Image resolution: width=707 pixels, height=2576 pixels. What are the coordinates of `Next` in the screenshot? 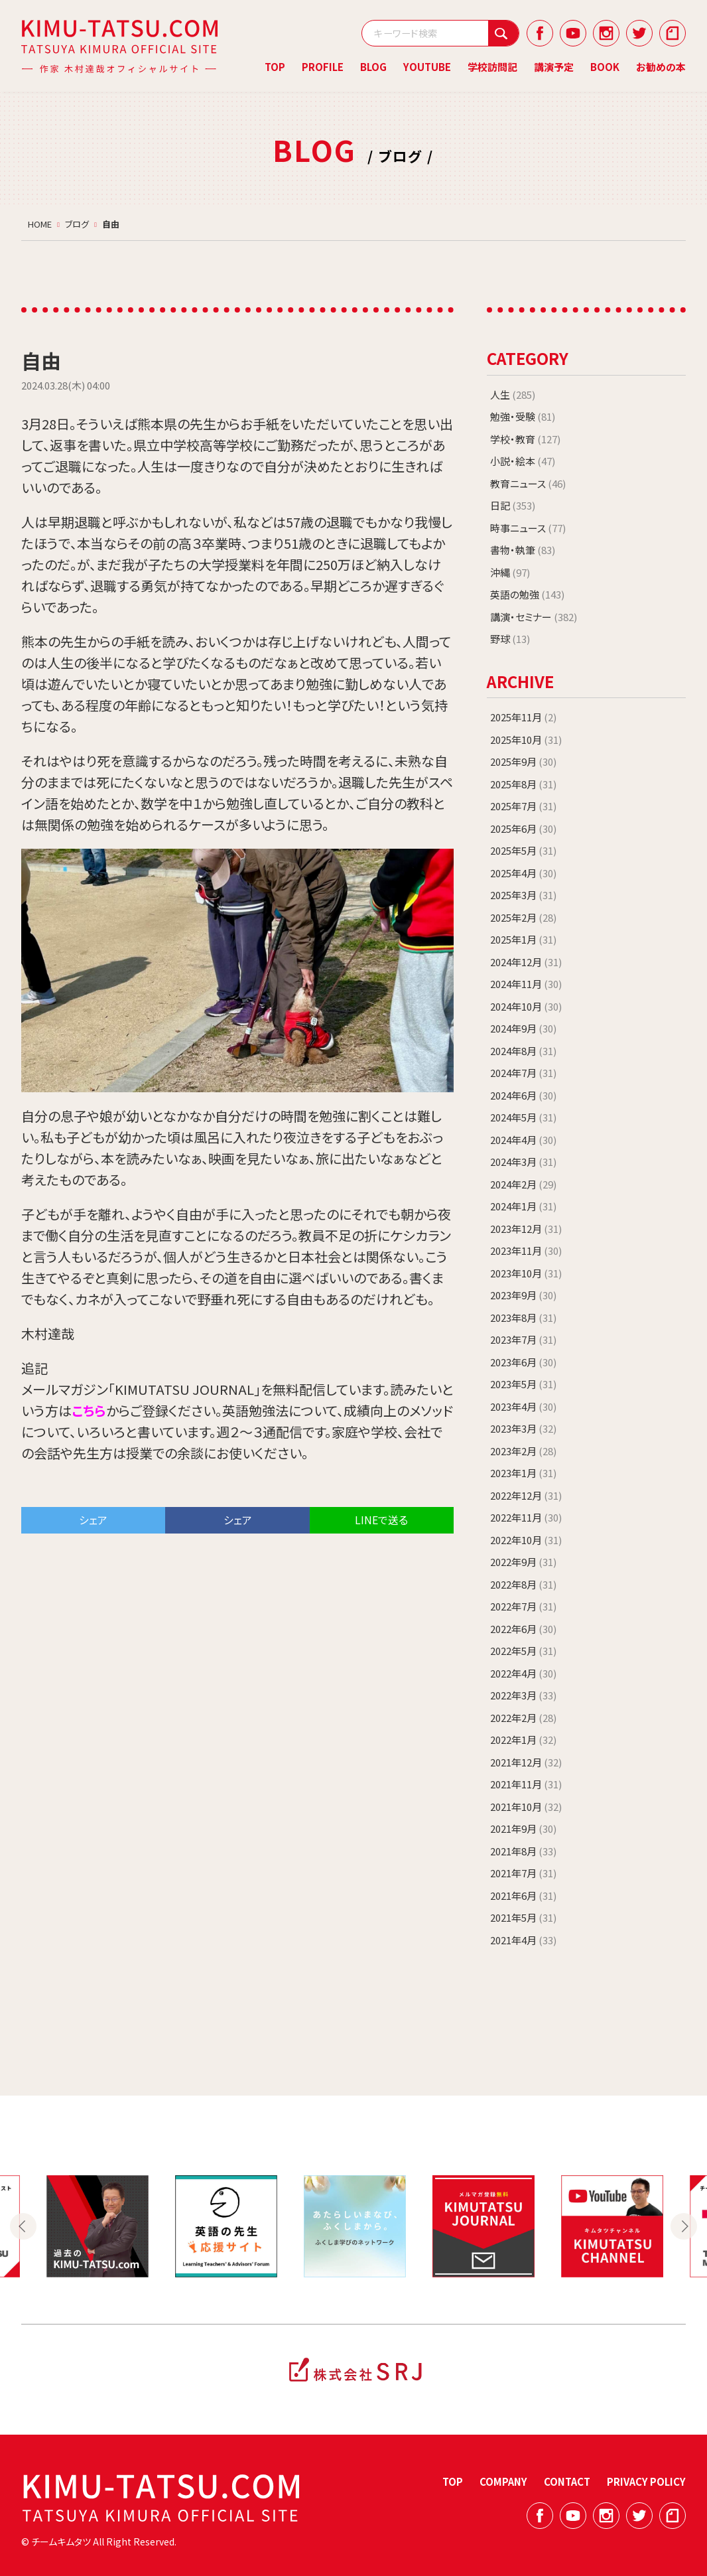 It's located at (684, 2226).